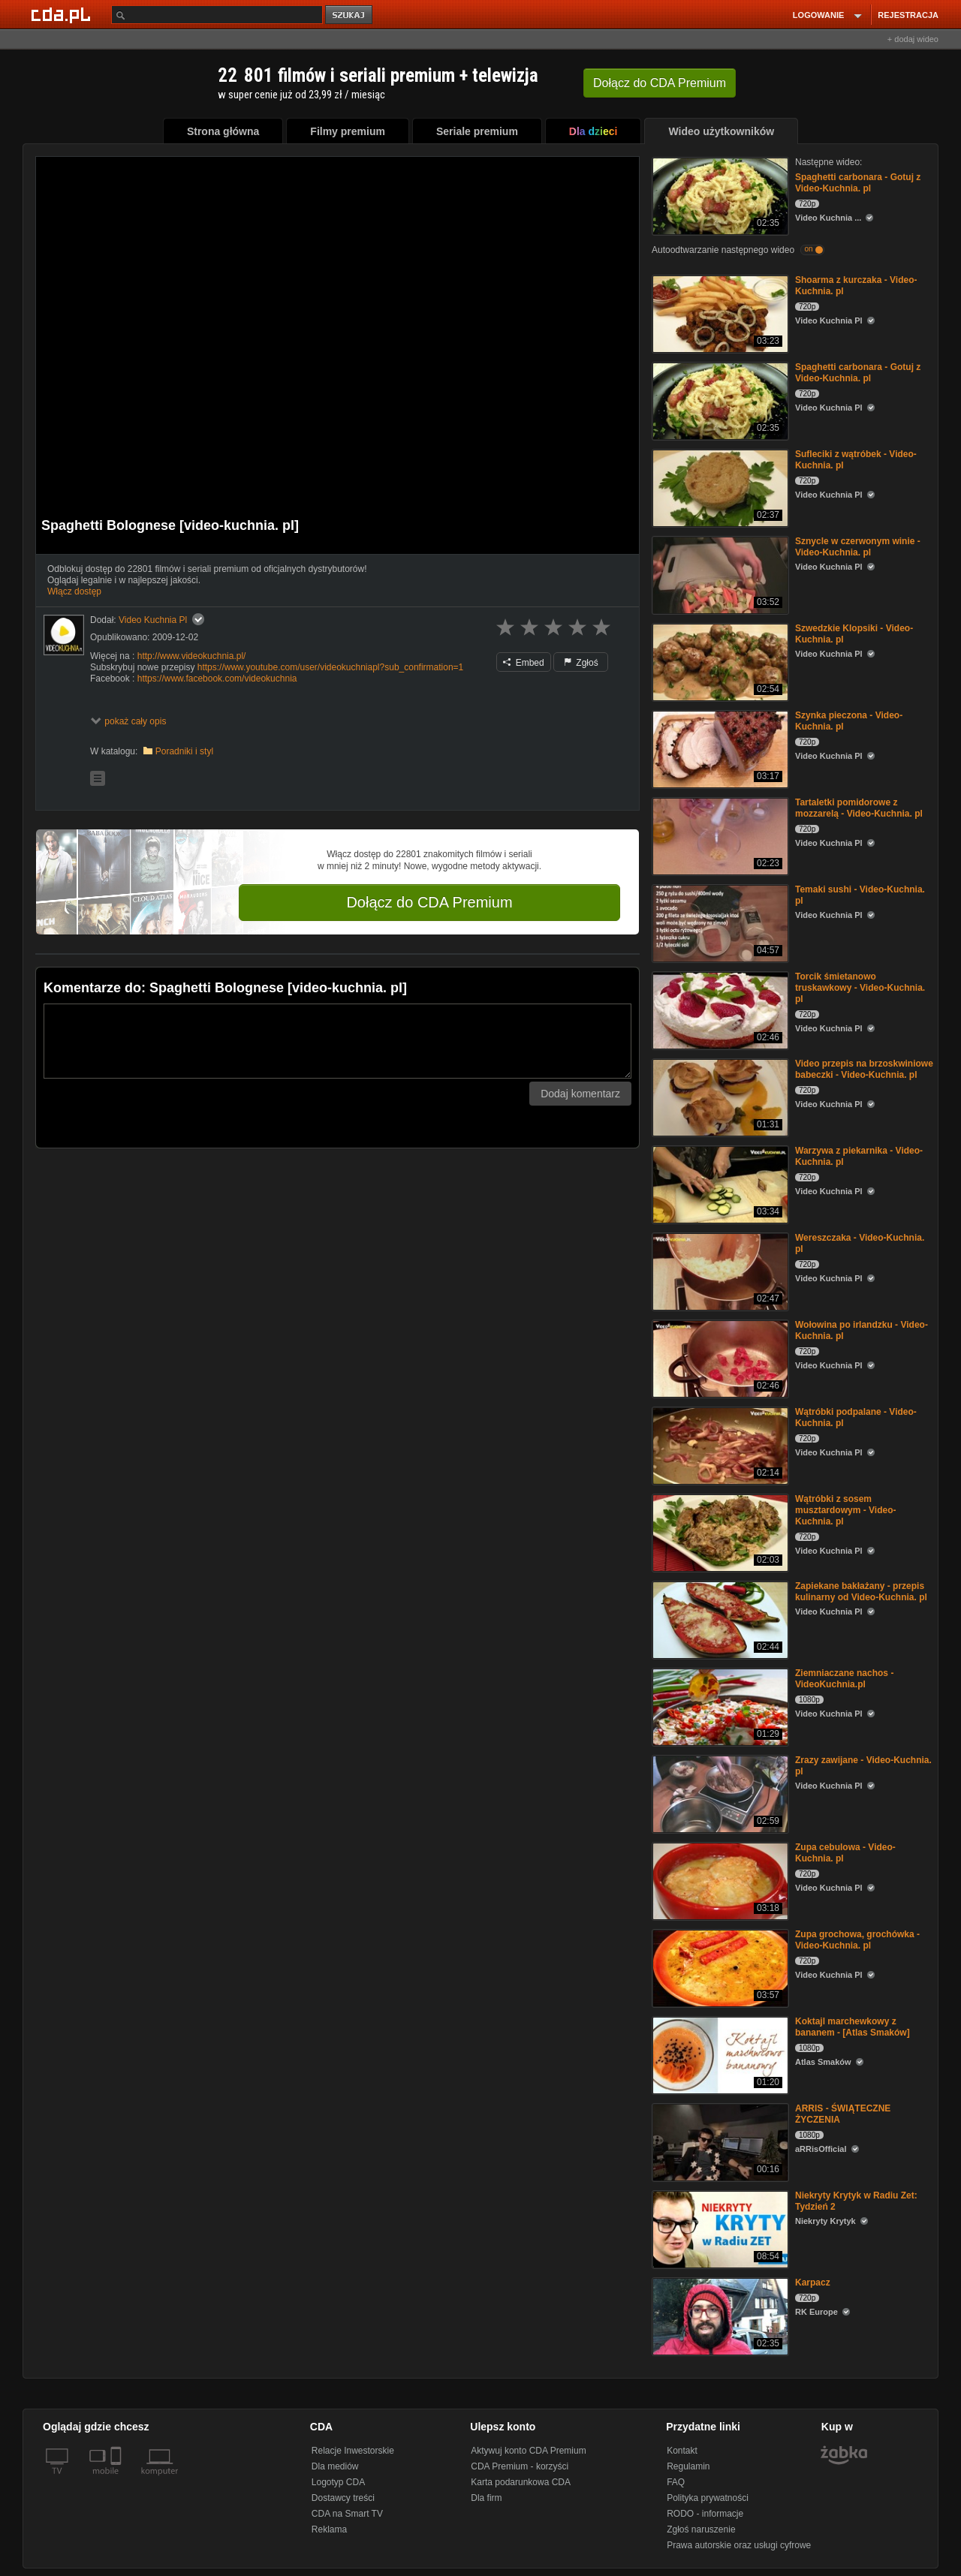  What do you see at coordinates (719, 1706) in the screenshot?
I see `[Ziemniaczane nachos - VideoKuchnia.pl]` at bounding box center [719, 1706].